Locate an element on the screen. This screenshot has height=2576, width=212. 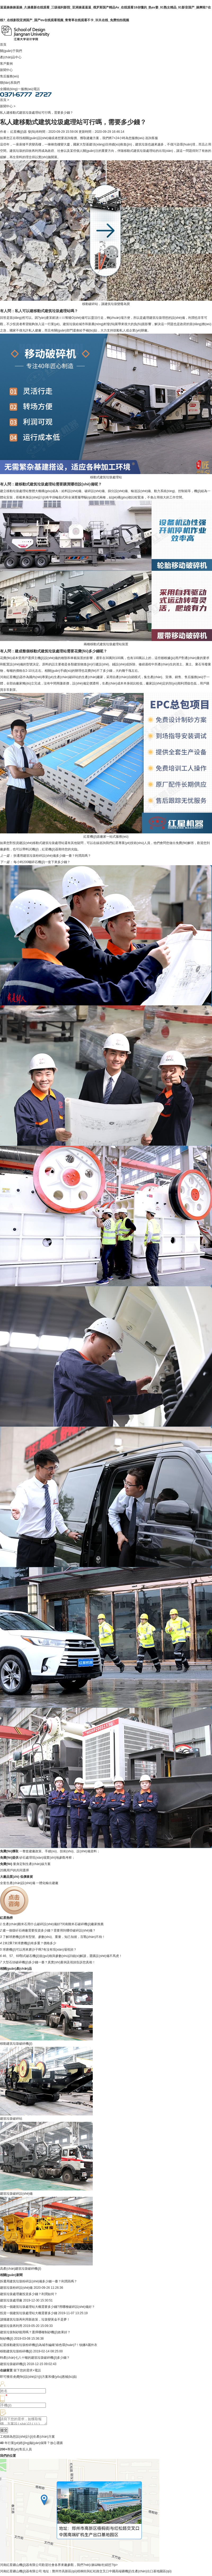
時產(chǎn)七八十噸的建筑垃圾破碎機(jī)多少錢？ is located at coordinates (35, 2358).